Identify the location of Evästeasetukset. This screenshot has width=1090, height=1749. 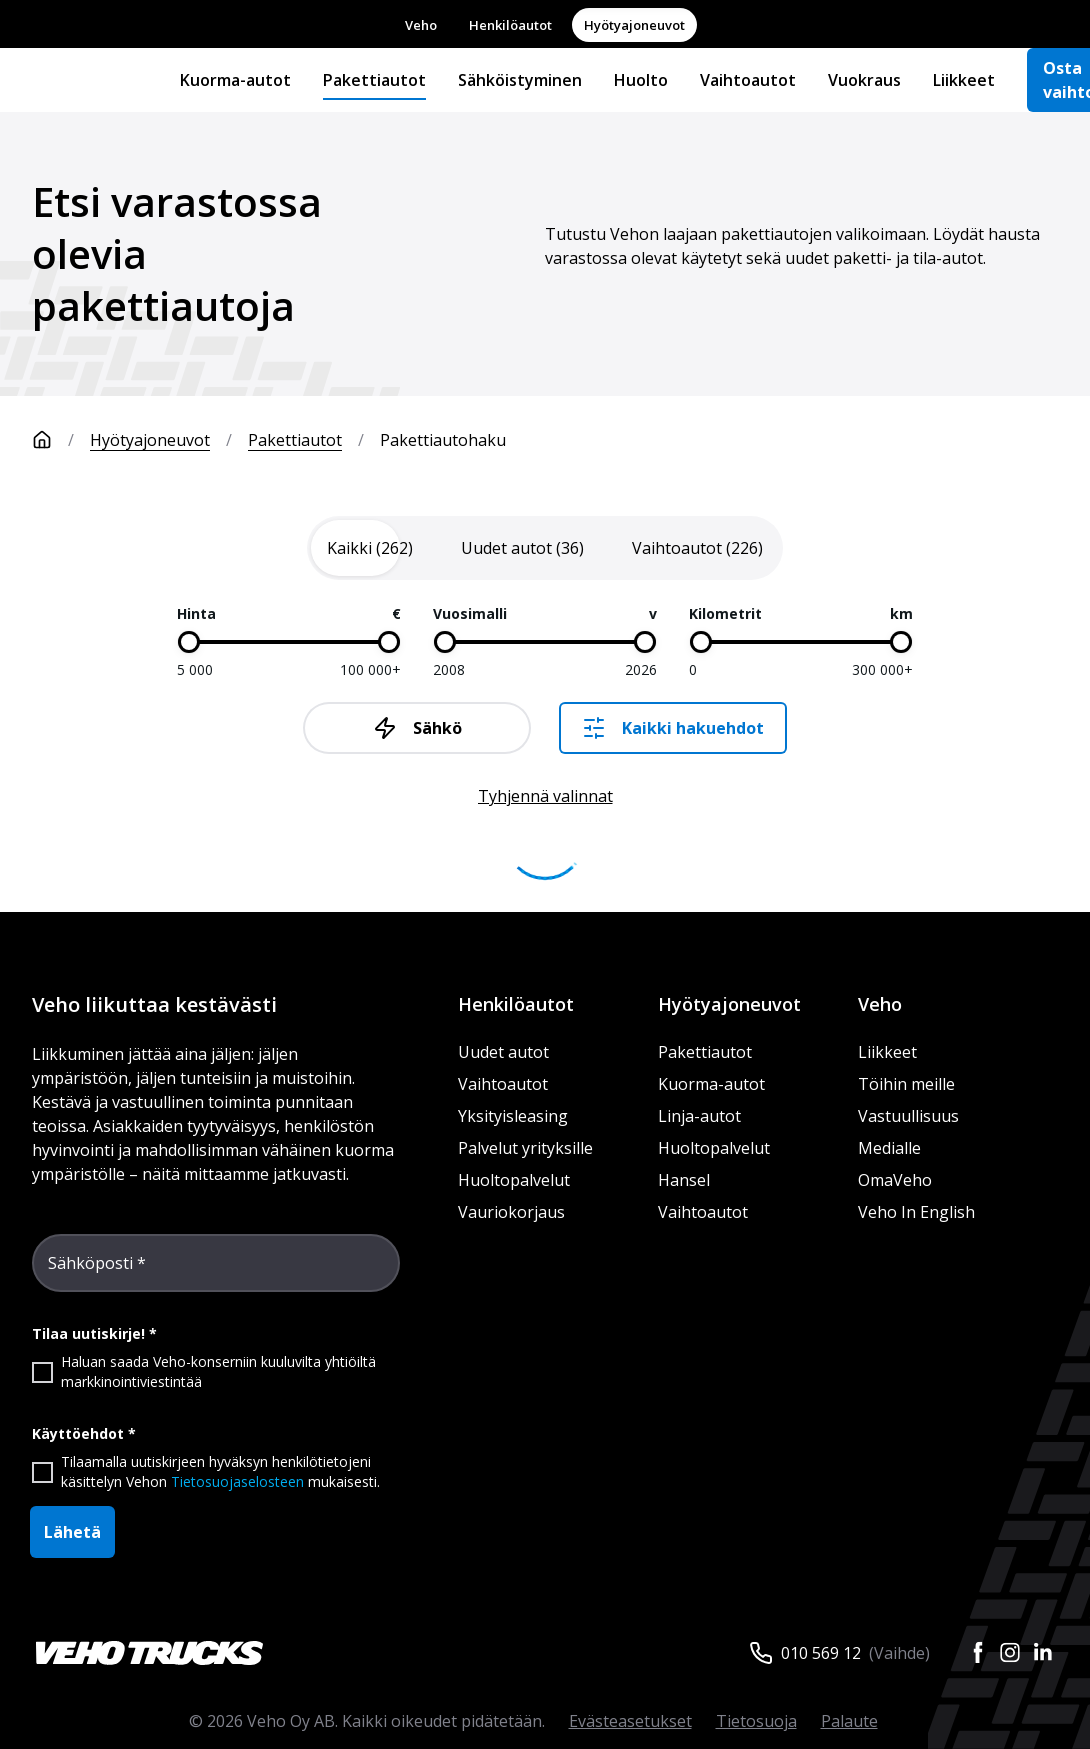
(630, 1721).